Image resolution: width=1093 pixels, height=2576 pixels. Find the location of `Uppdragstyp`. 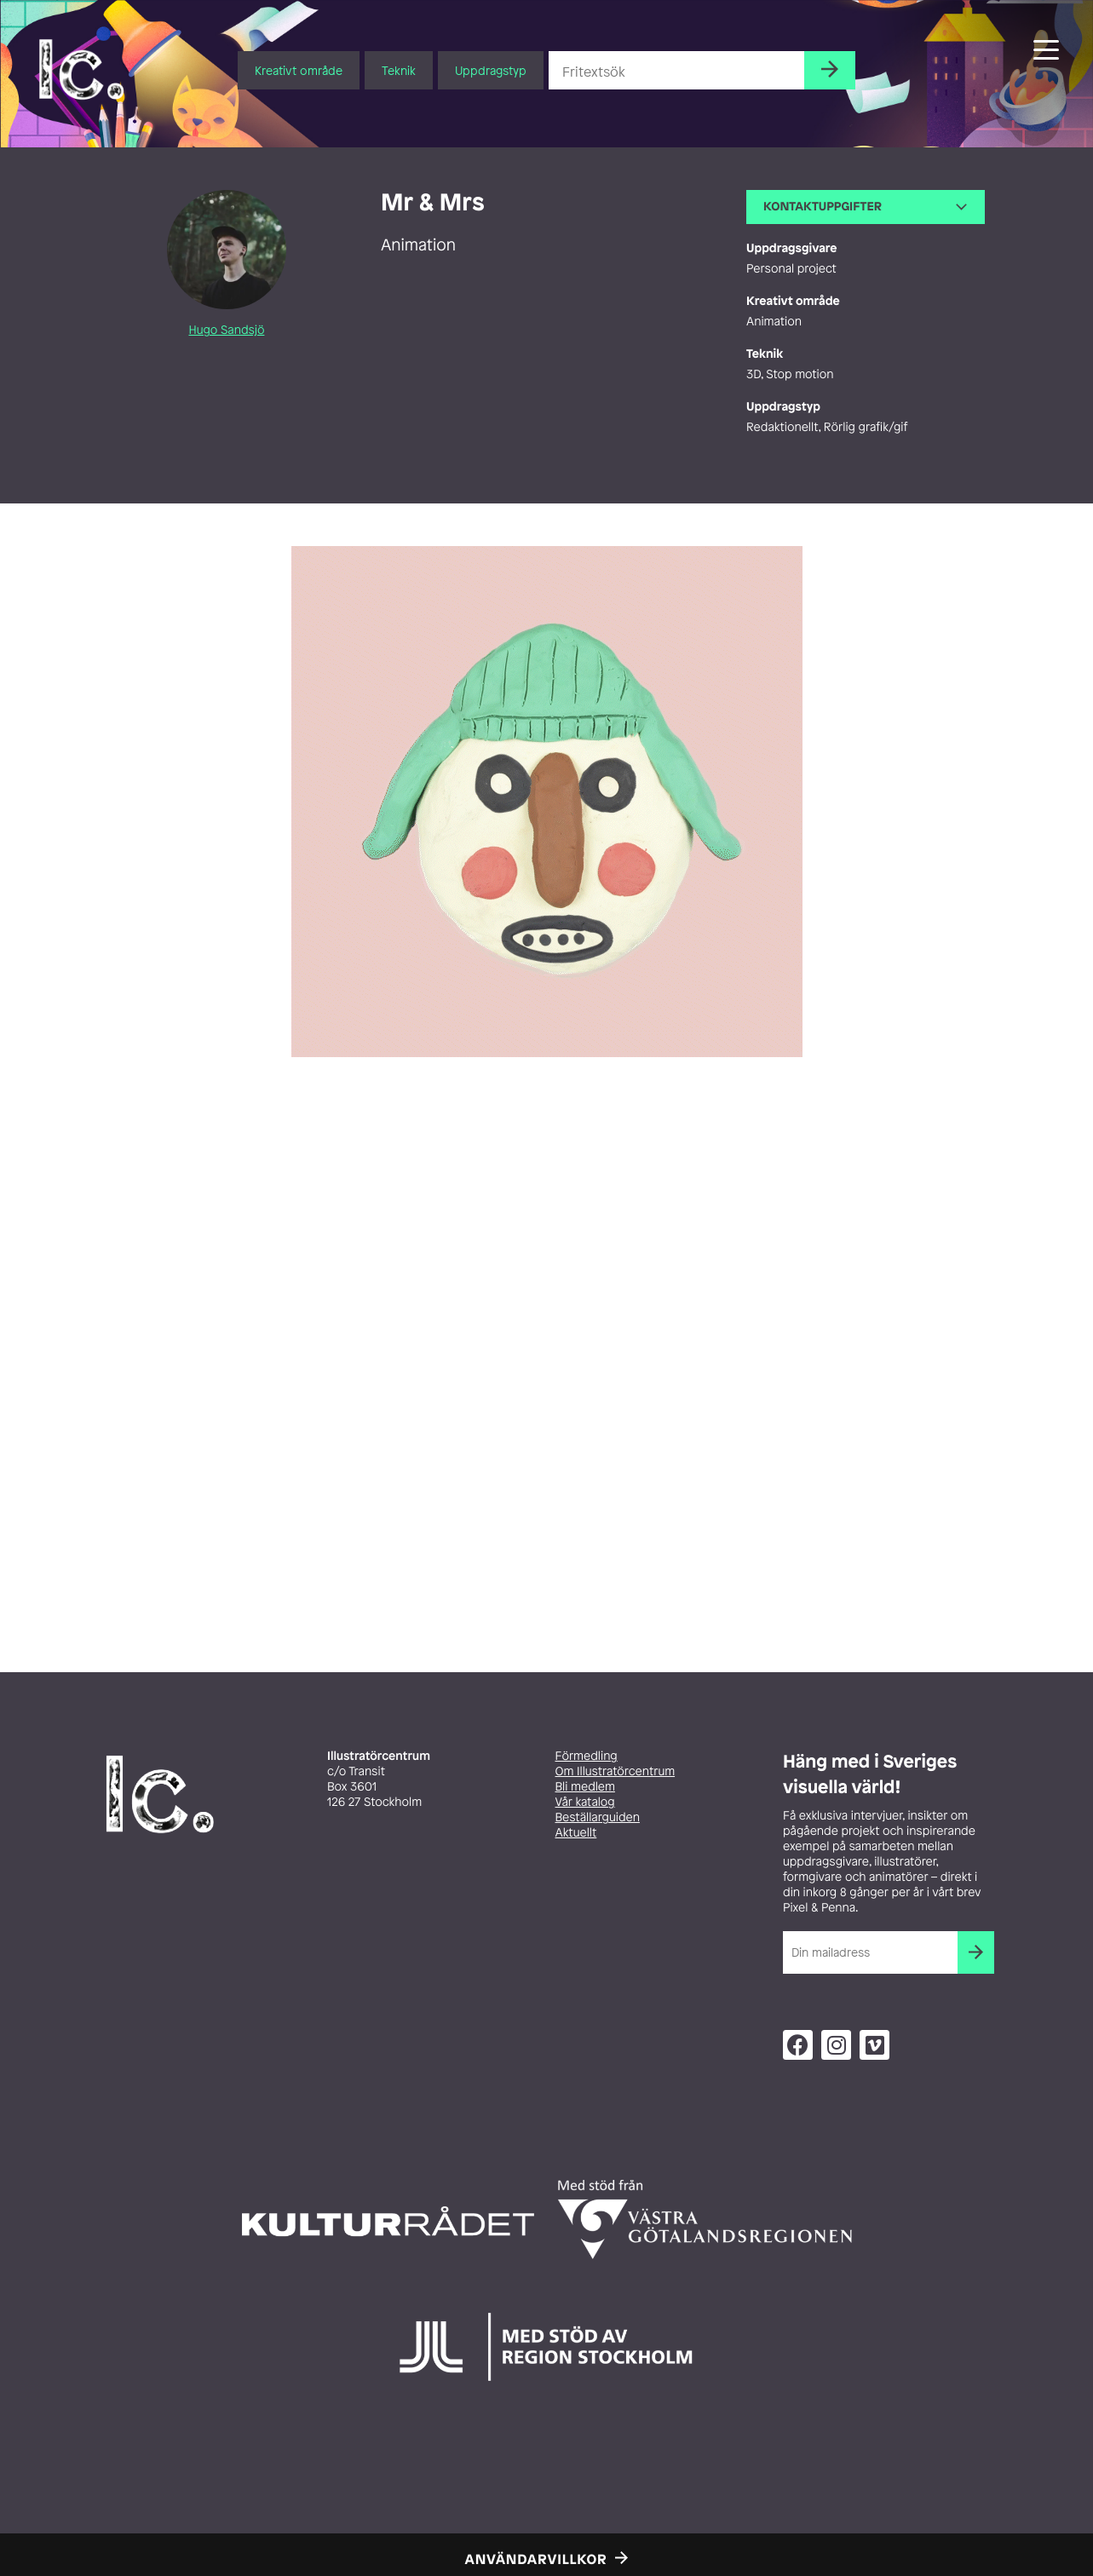

Uppdragstyp is located at coordinates (490, 70).